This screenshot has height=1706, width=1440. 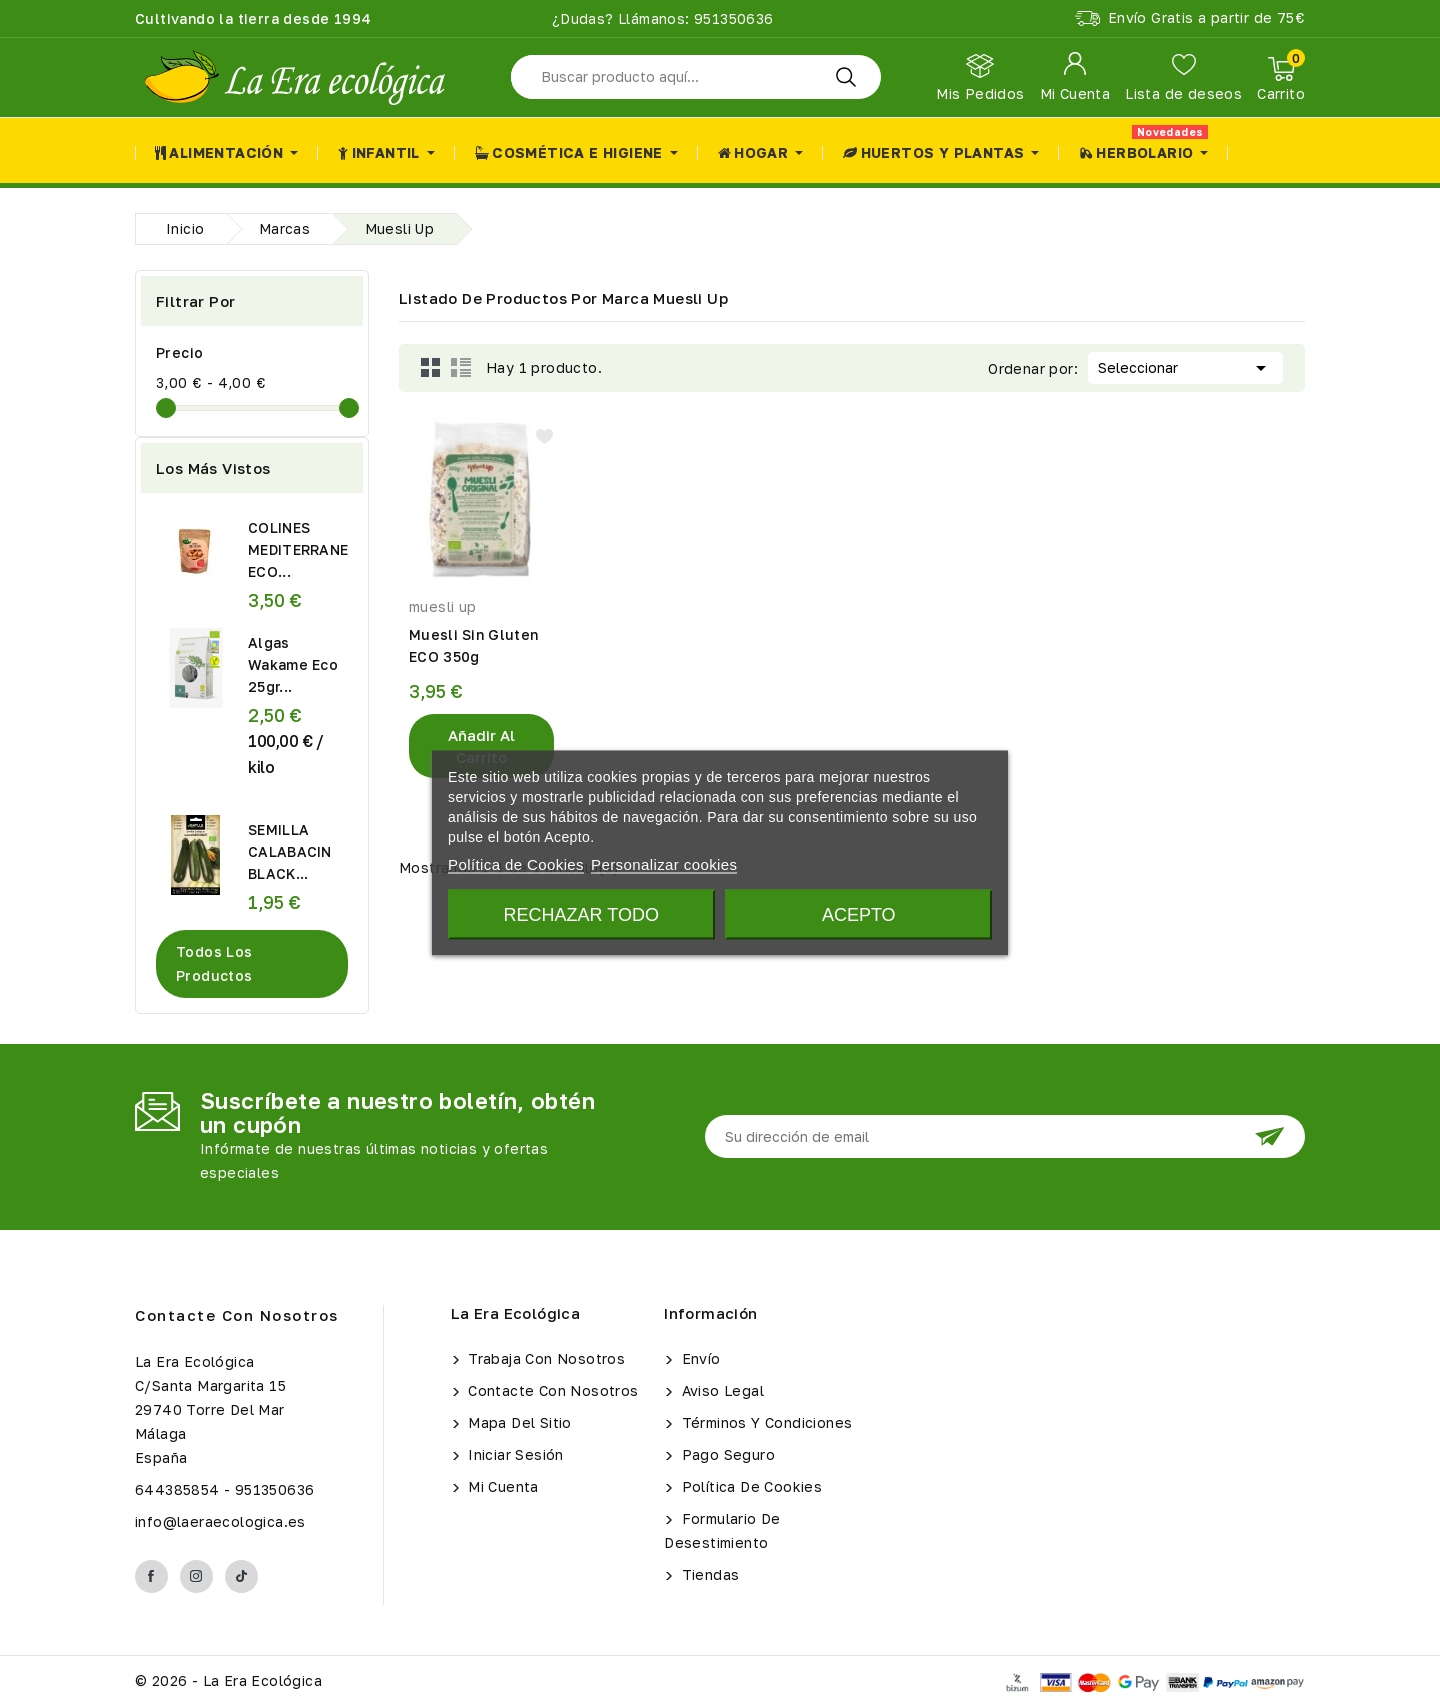 I want to click on List, so click(x=461, y=368).